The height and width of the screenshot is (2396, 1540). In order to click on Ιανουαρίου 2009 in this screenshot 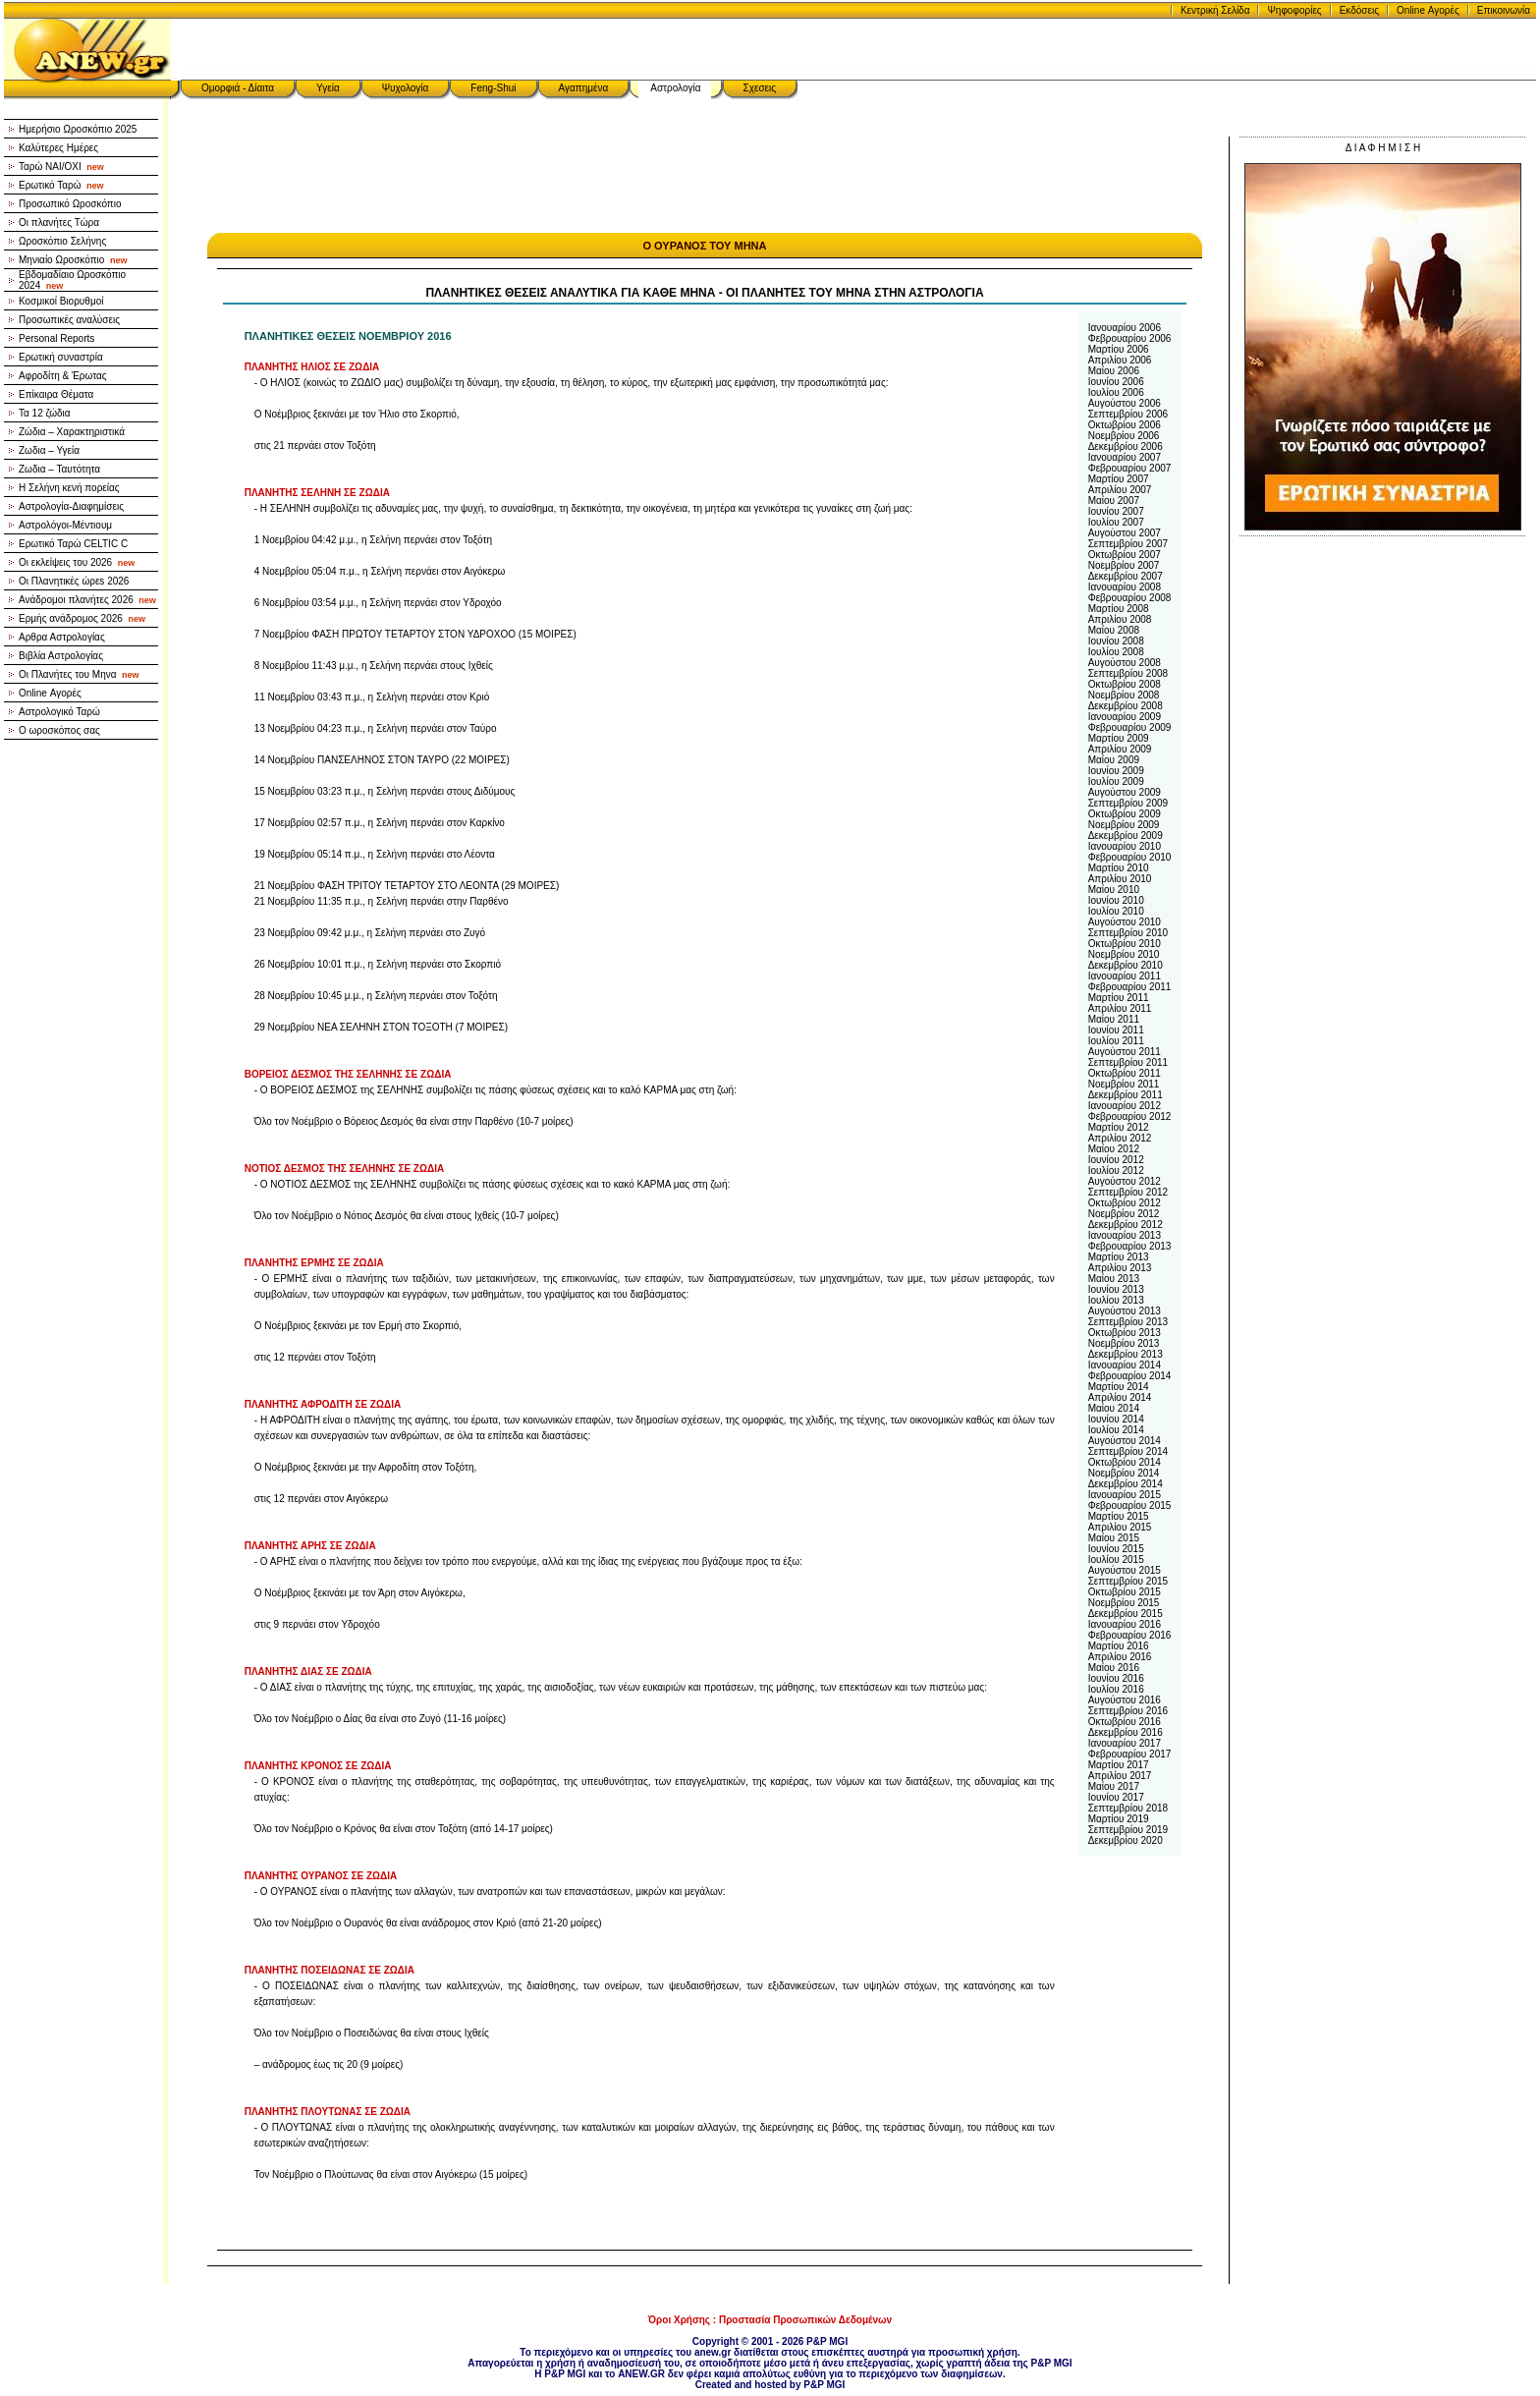, I will do `click(1124, 716)`.